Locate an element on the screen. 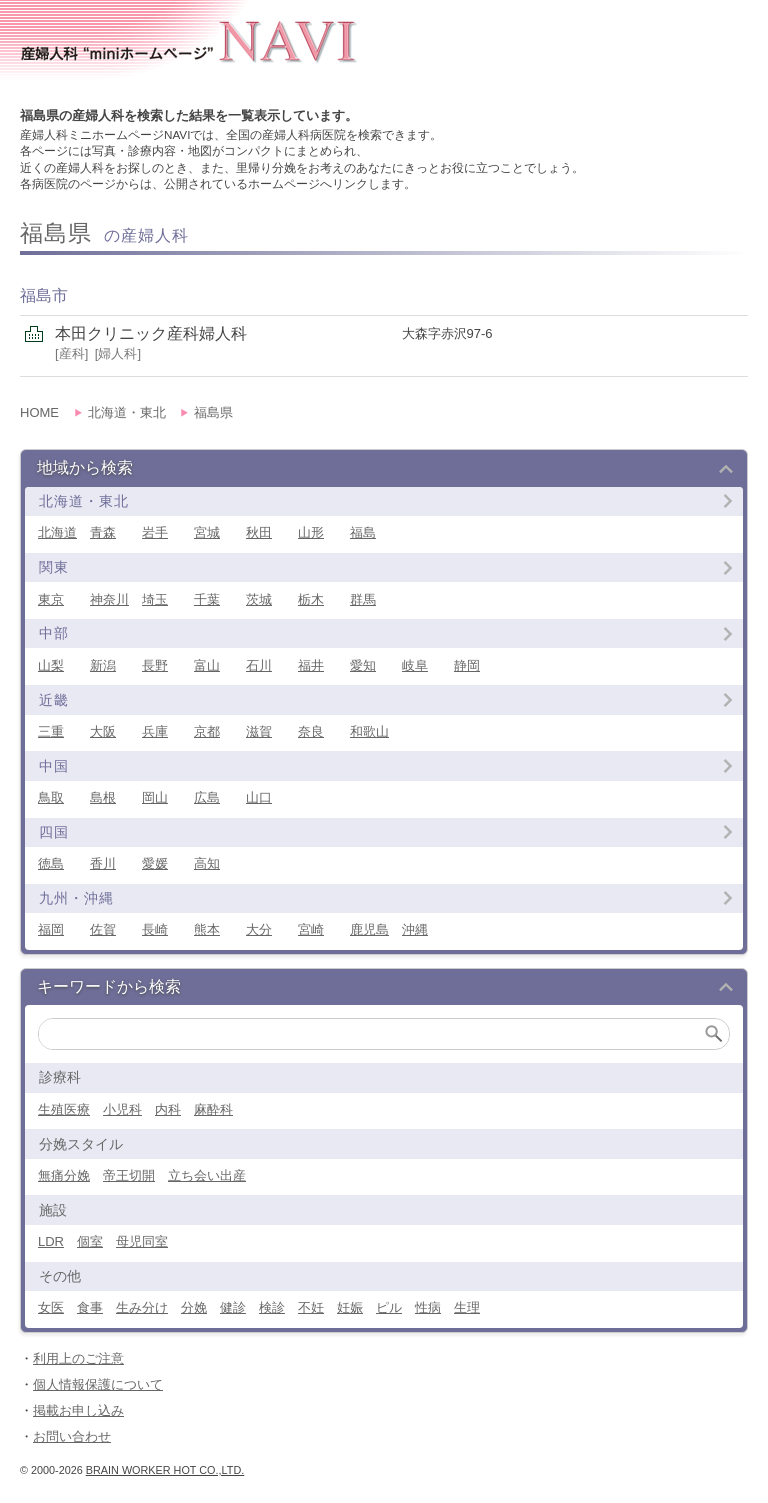  生殖医療 is located at coordinates (64, 1109).